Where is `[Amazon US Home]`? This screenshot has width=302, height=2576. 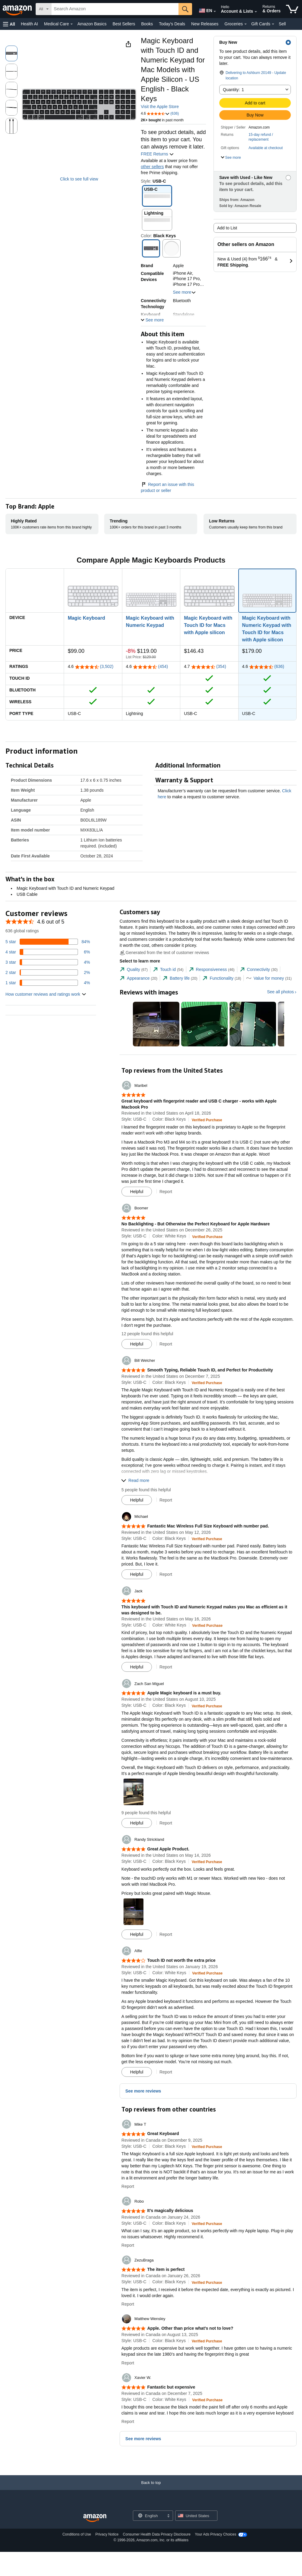 [Amazon US Home] is located at coordinates (94, 2518).